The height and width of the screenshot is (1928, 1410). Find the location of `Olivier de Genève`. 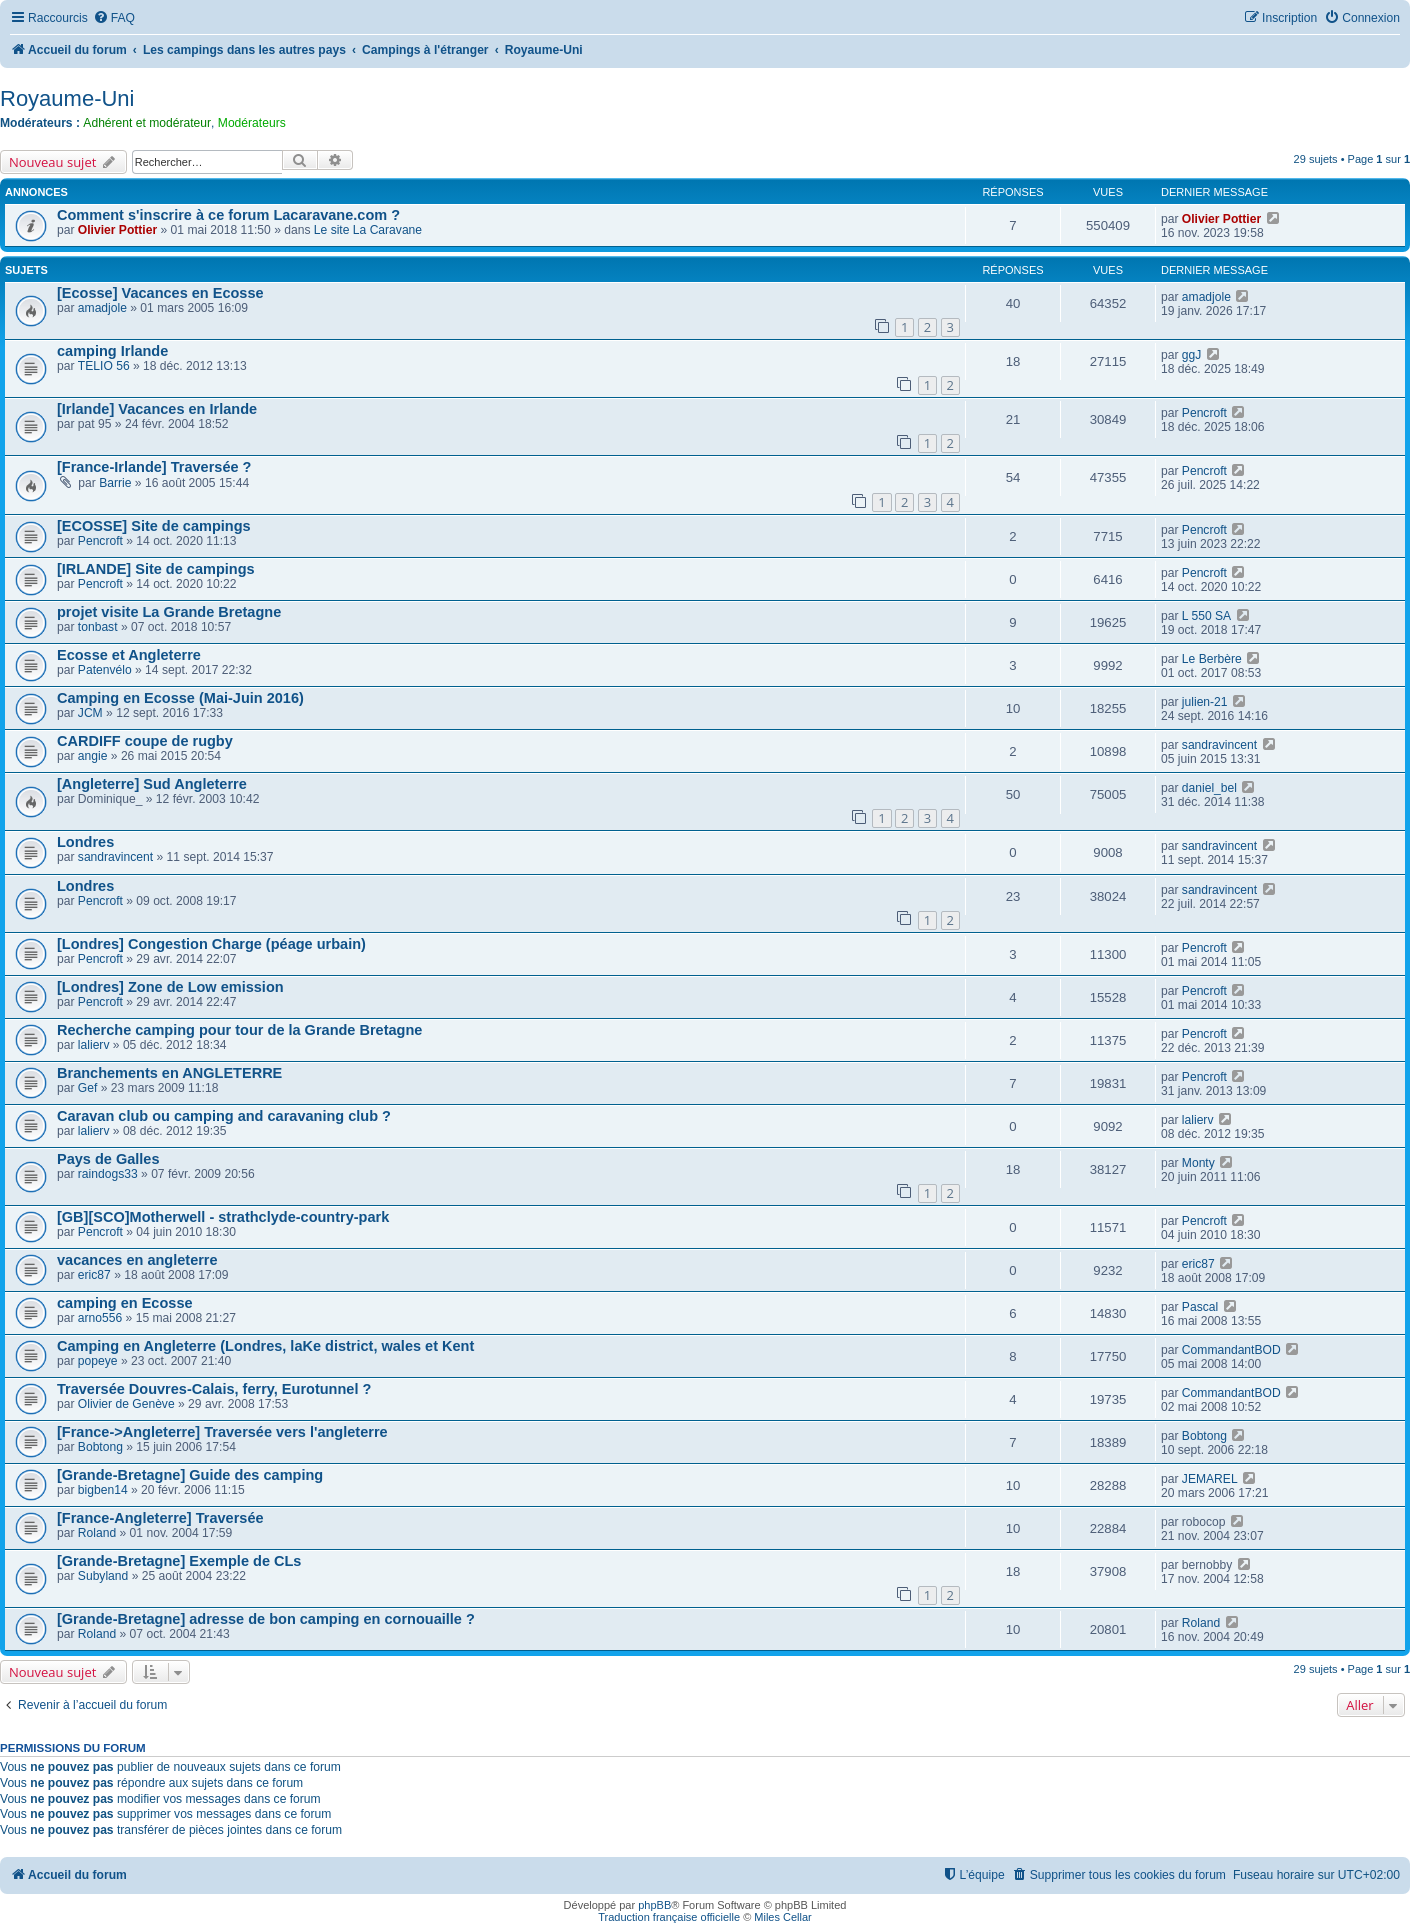

Olivier de Genève is located at coordinates (126, 1404).